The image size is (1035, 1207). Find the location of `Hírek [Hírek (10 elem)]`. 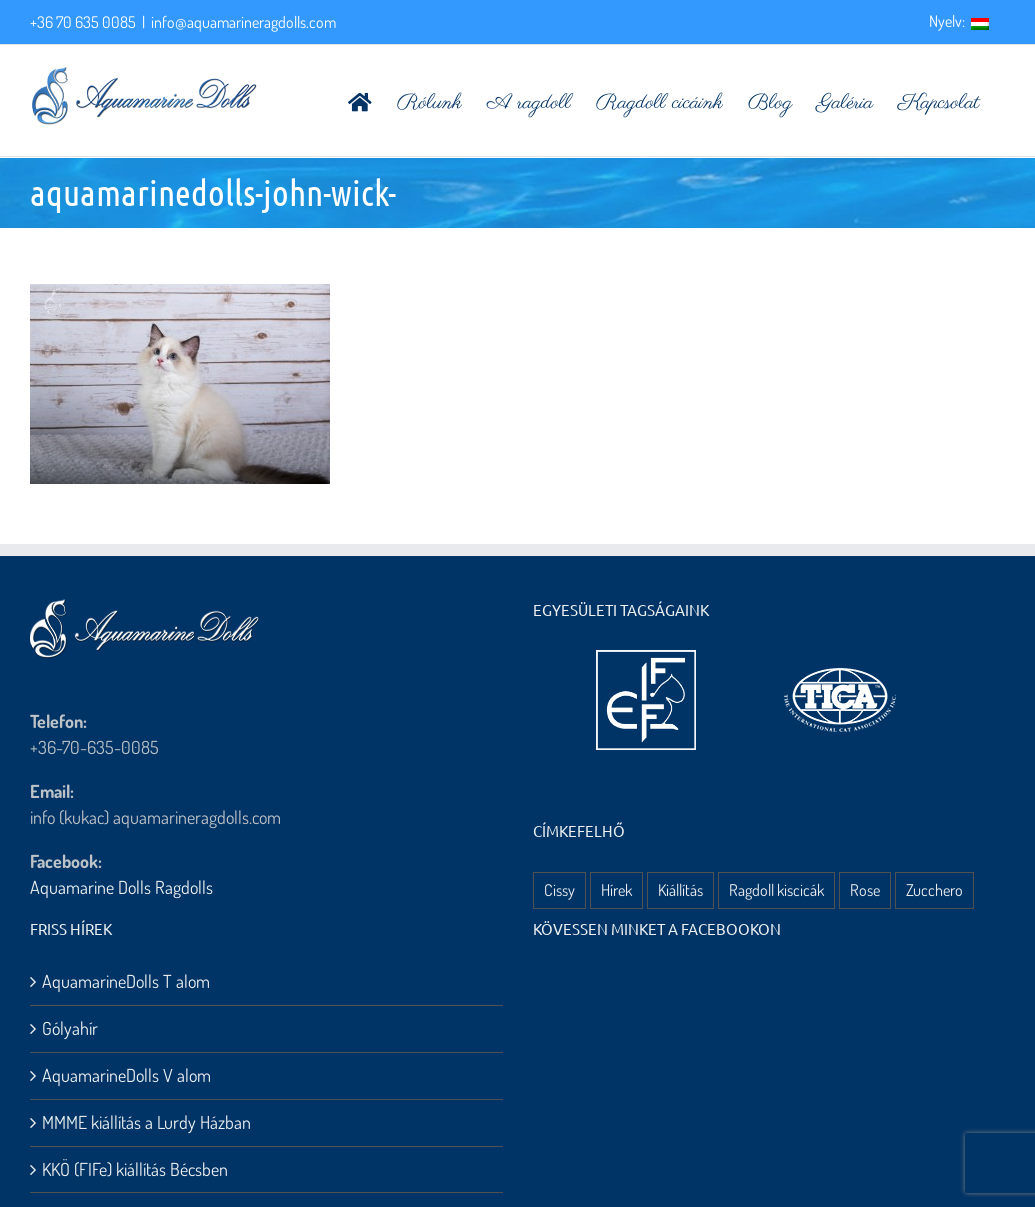

Hírek [Hírek (10 elem)] is located at coordinates (616, 889).